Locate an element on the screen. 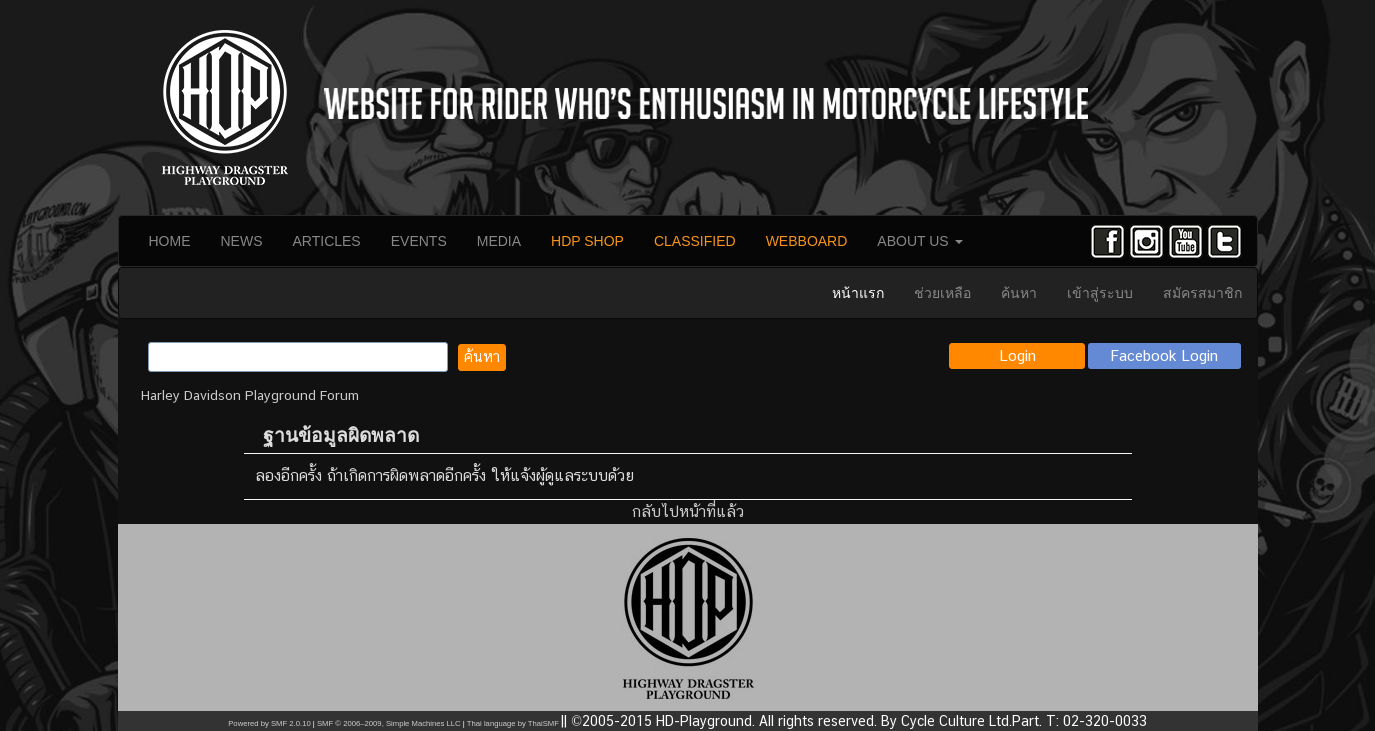 The height and width of the screenshot is (731, 1375). SMF © 2006–2009, Simple Machines LLC is located at coordinates (389, 723).